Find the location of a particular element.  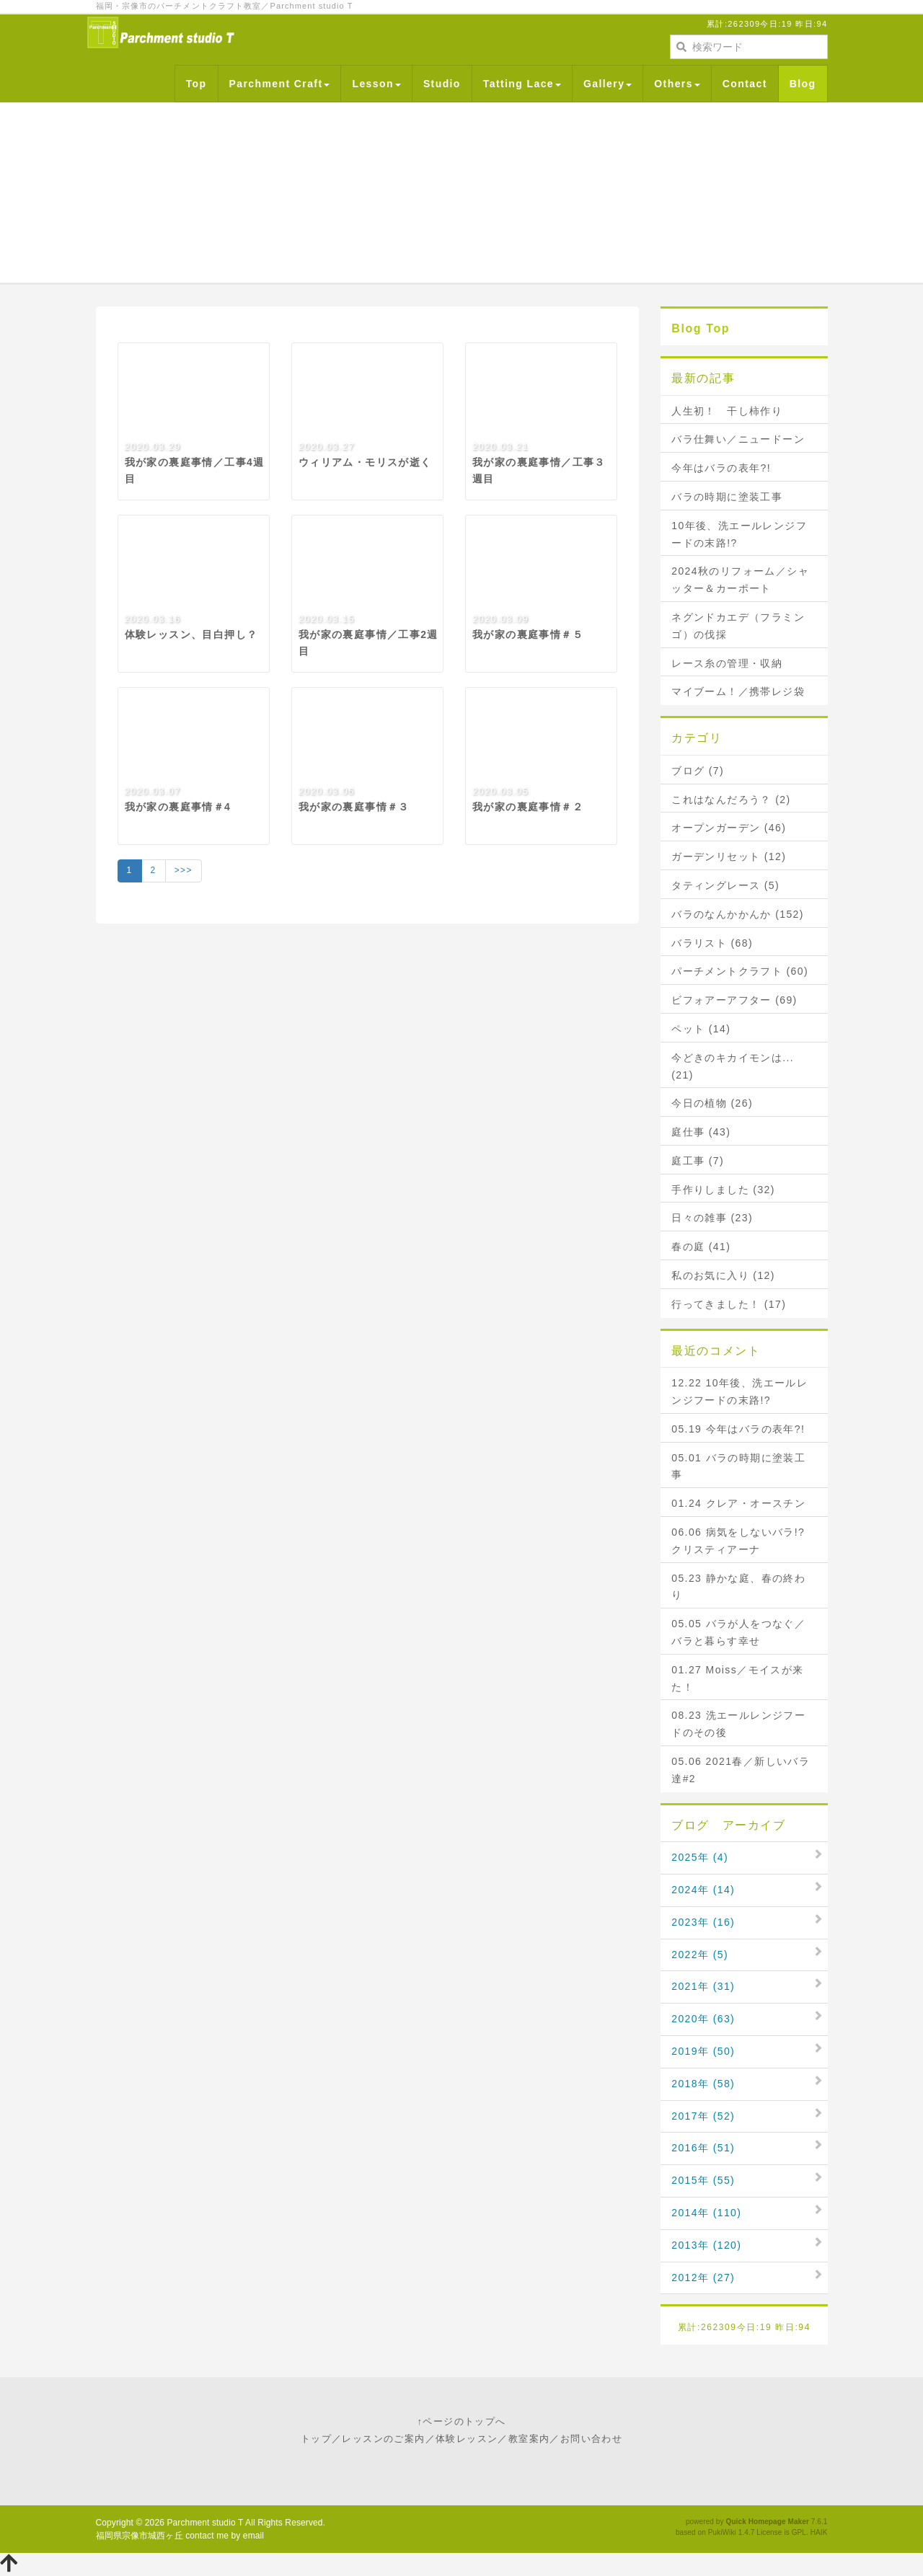

バラ仕舞い／ニュードーン is located at coordinates (738, 439).